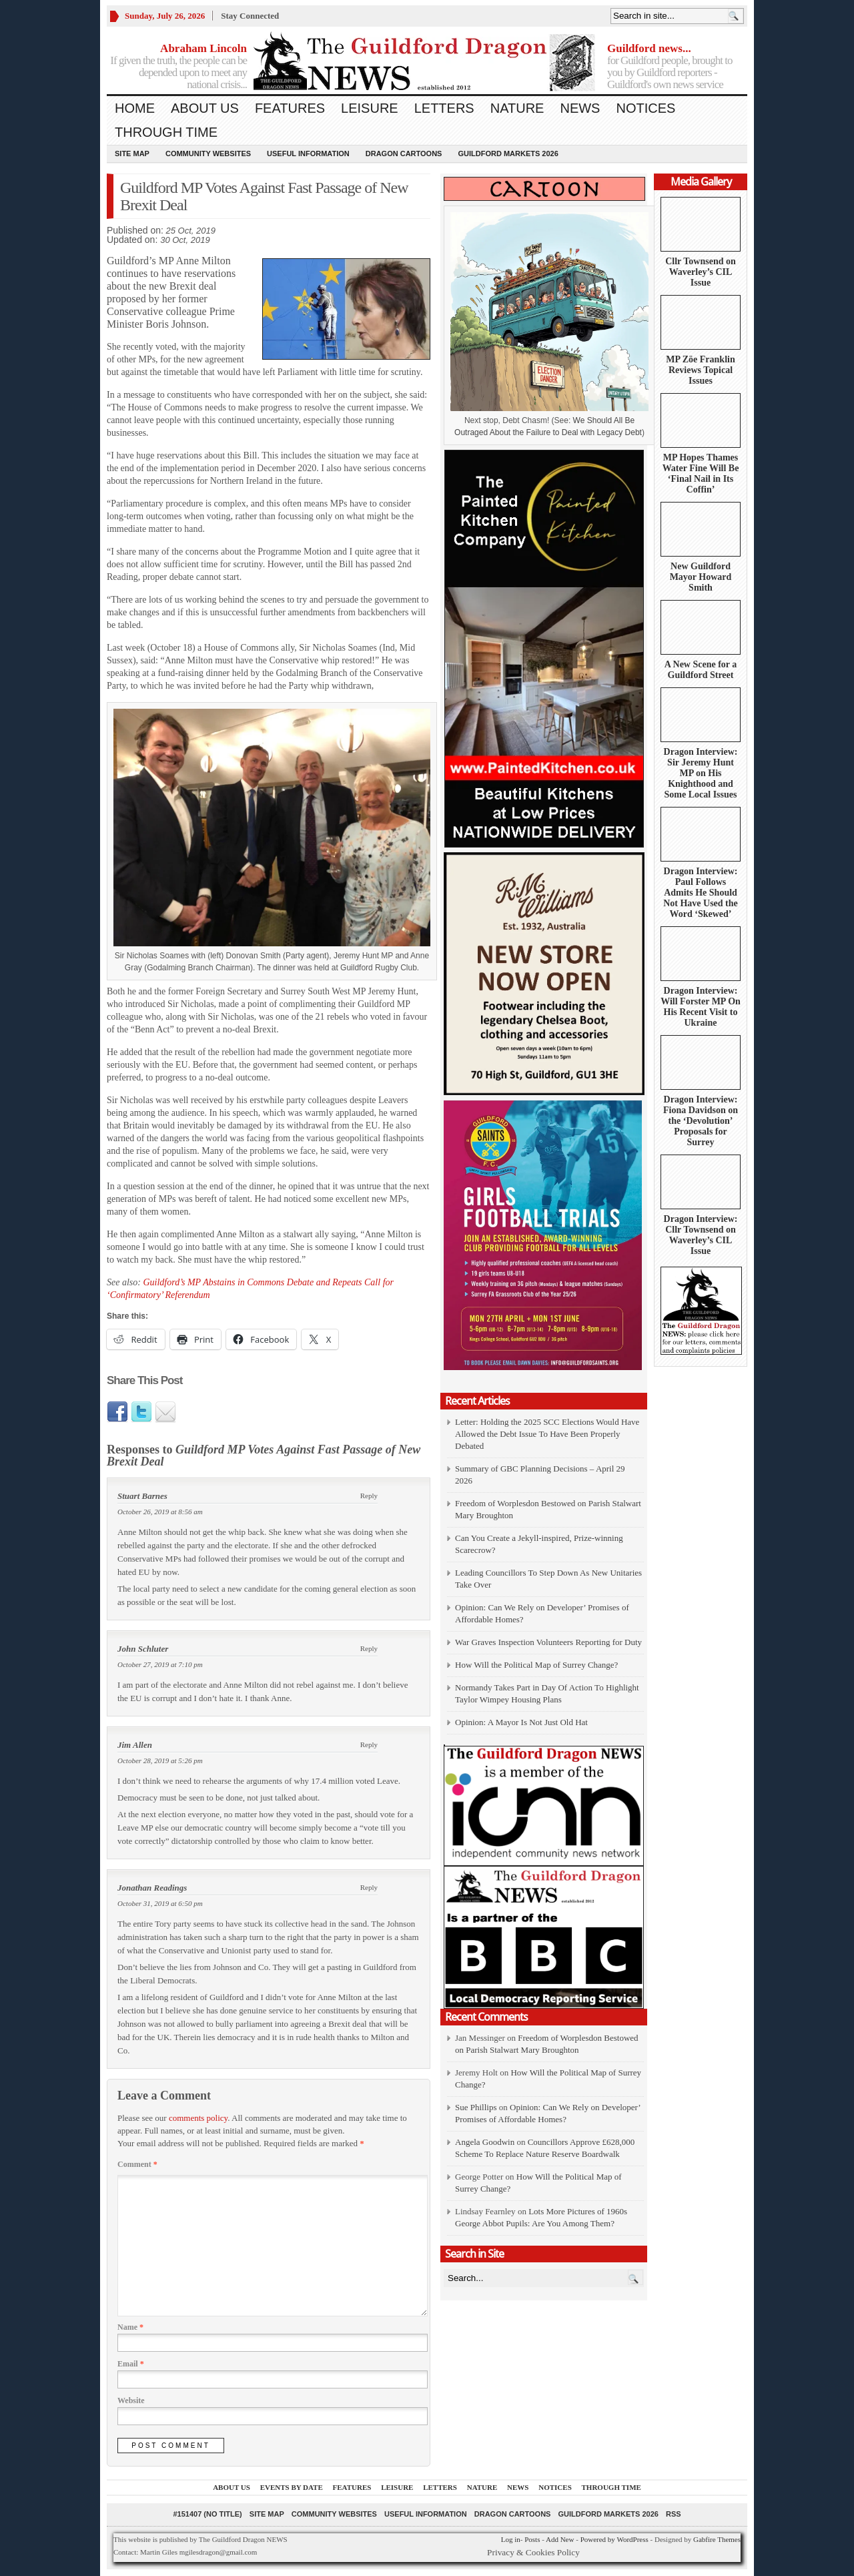  I want to click on Log in, so click(510, 2539).